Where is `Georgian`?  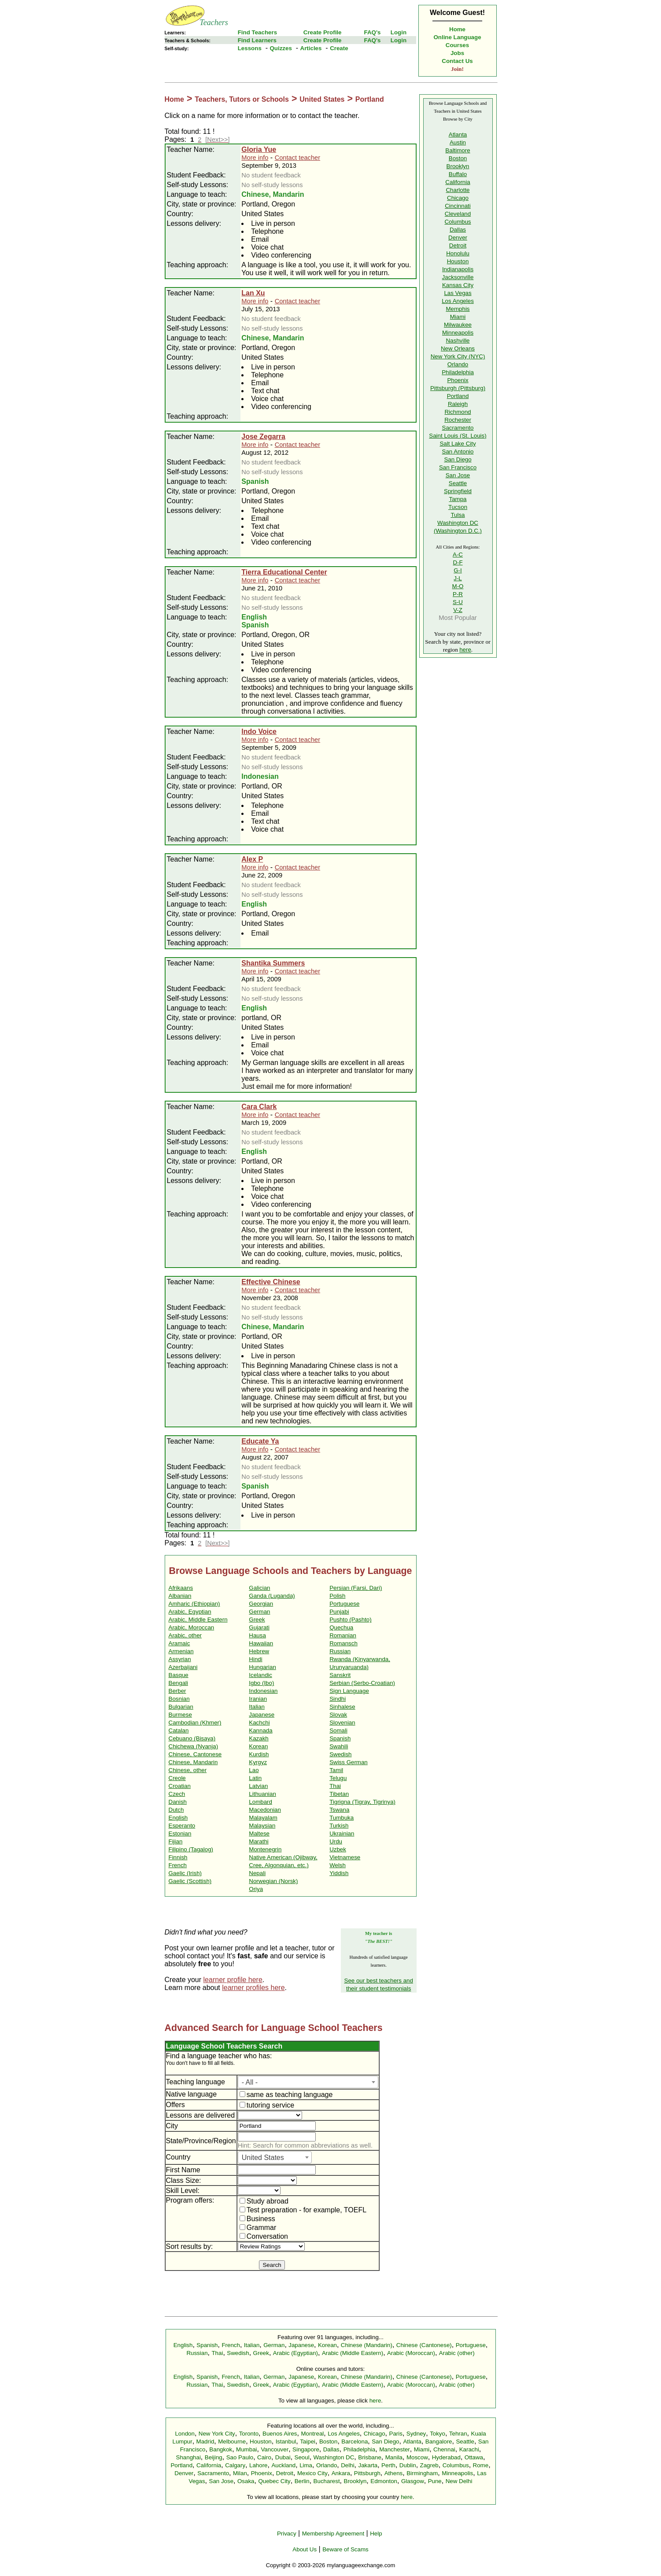
Georgian is located at coordinates (261, 1603).